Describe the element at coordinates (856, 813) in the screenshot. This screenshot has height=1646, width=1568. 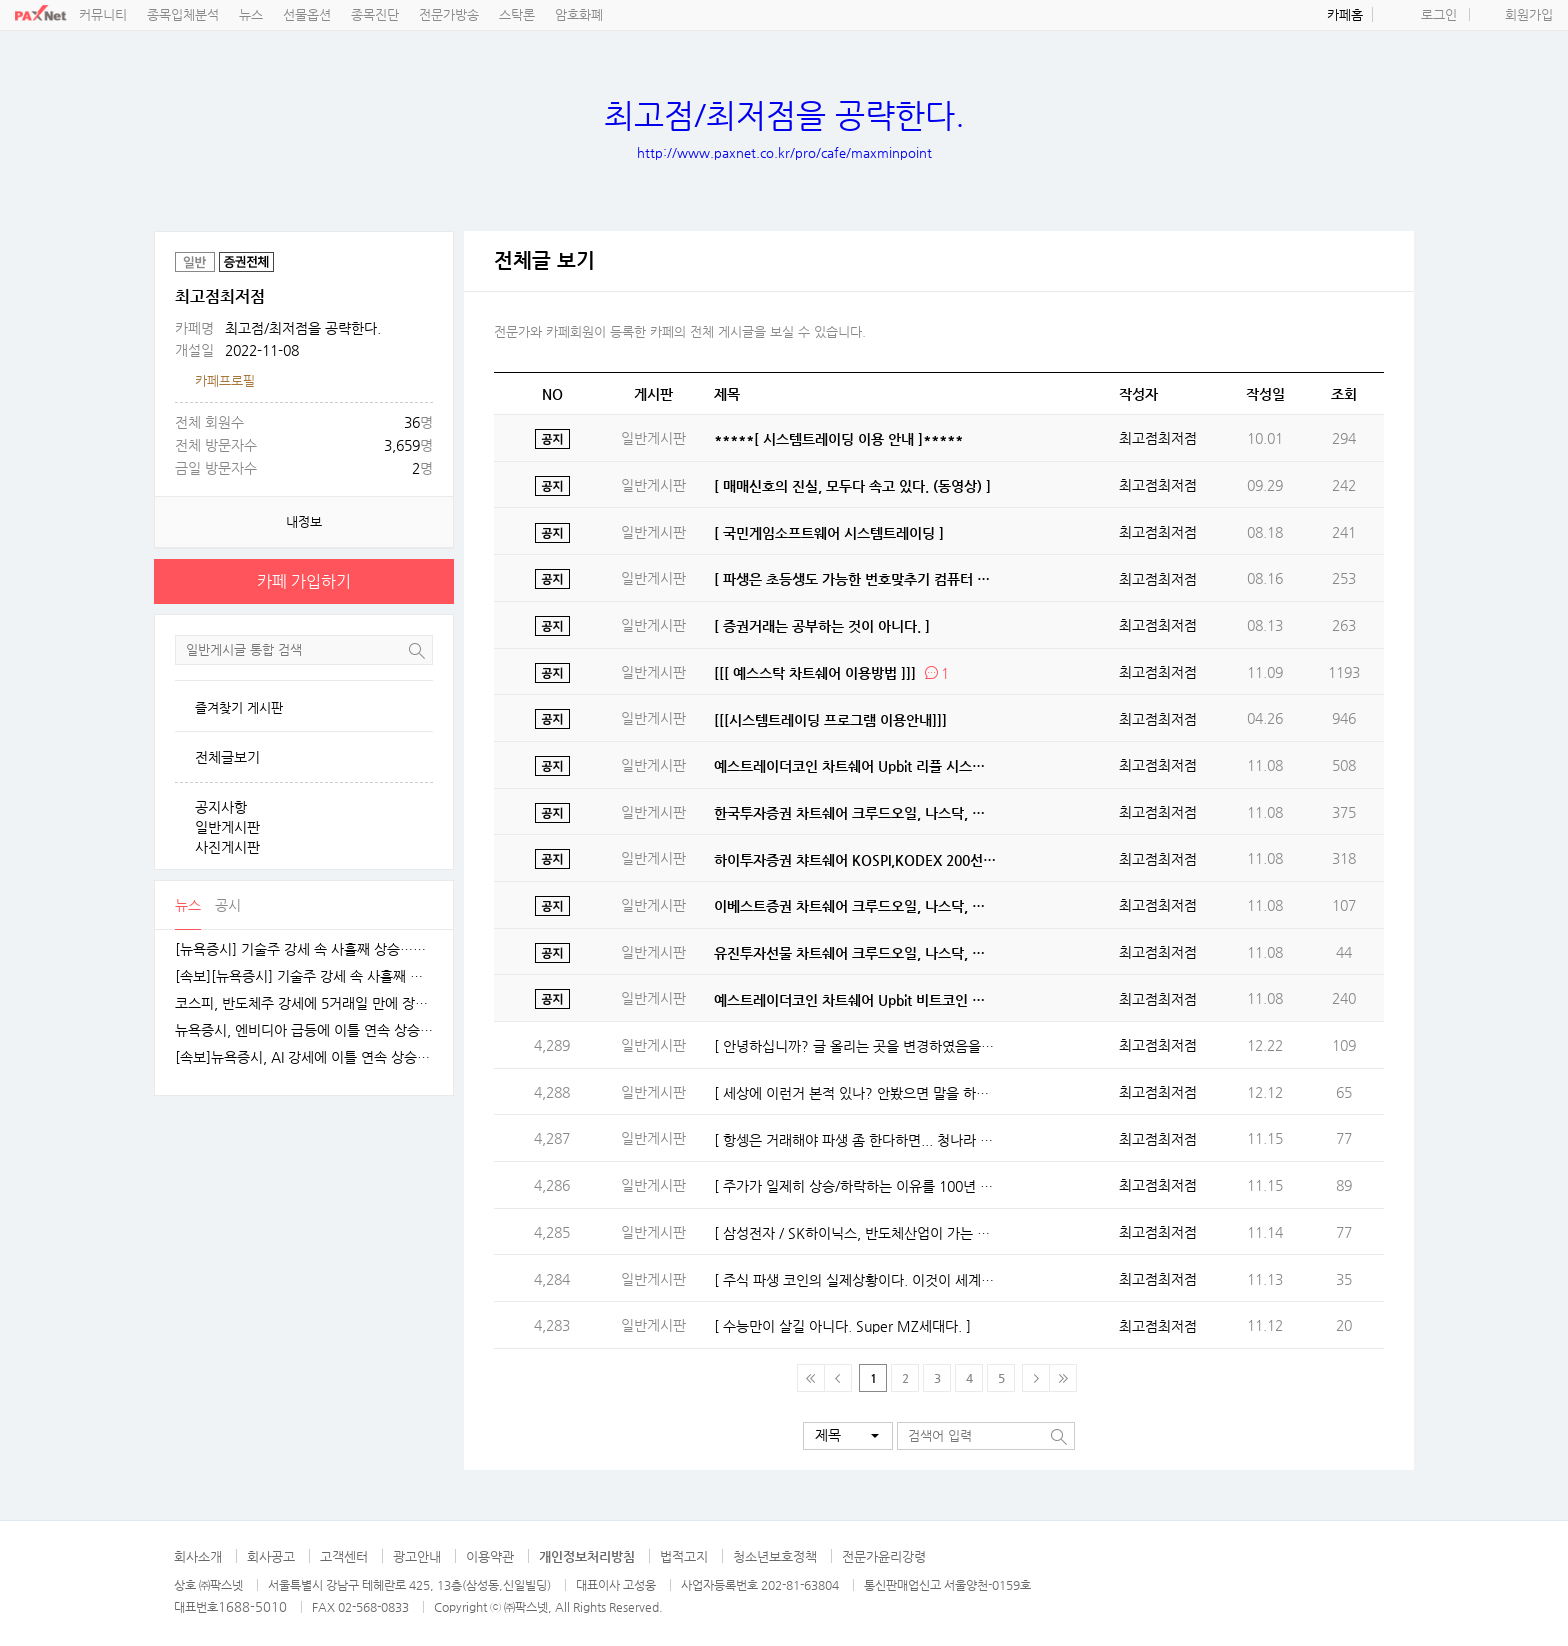
I see `한국투자증권 차트쉐어 크루드오일, 나스닥, 항셍지수 시스템트레이딩 오픈` at that location.